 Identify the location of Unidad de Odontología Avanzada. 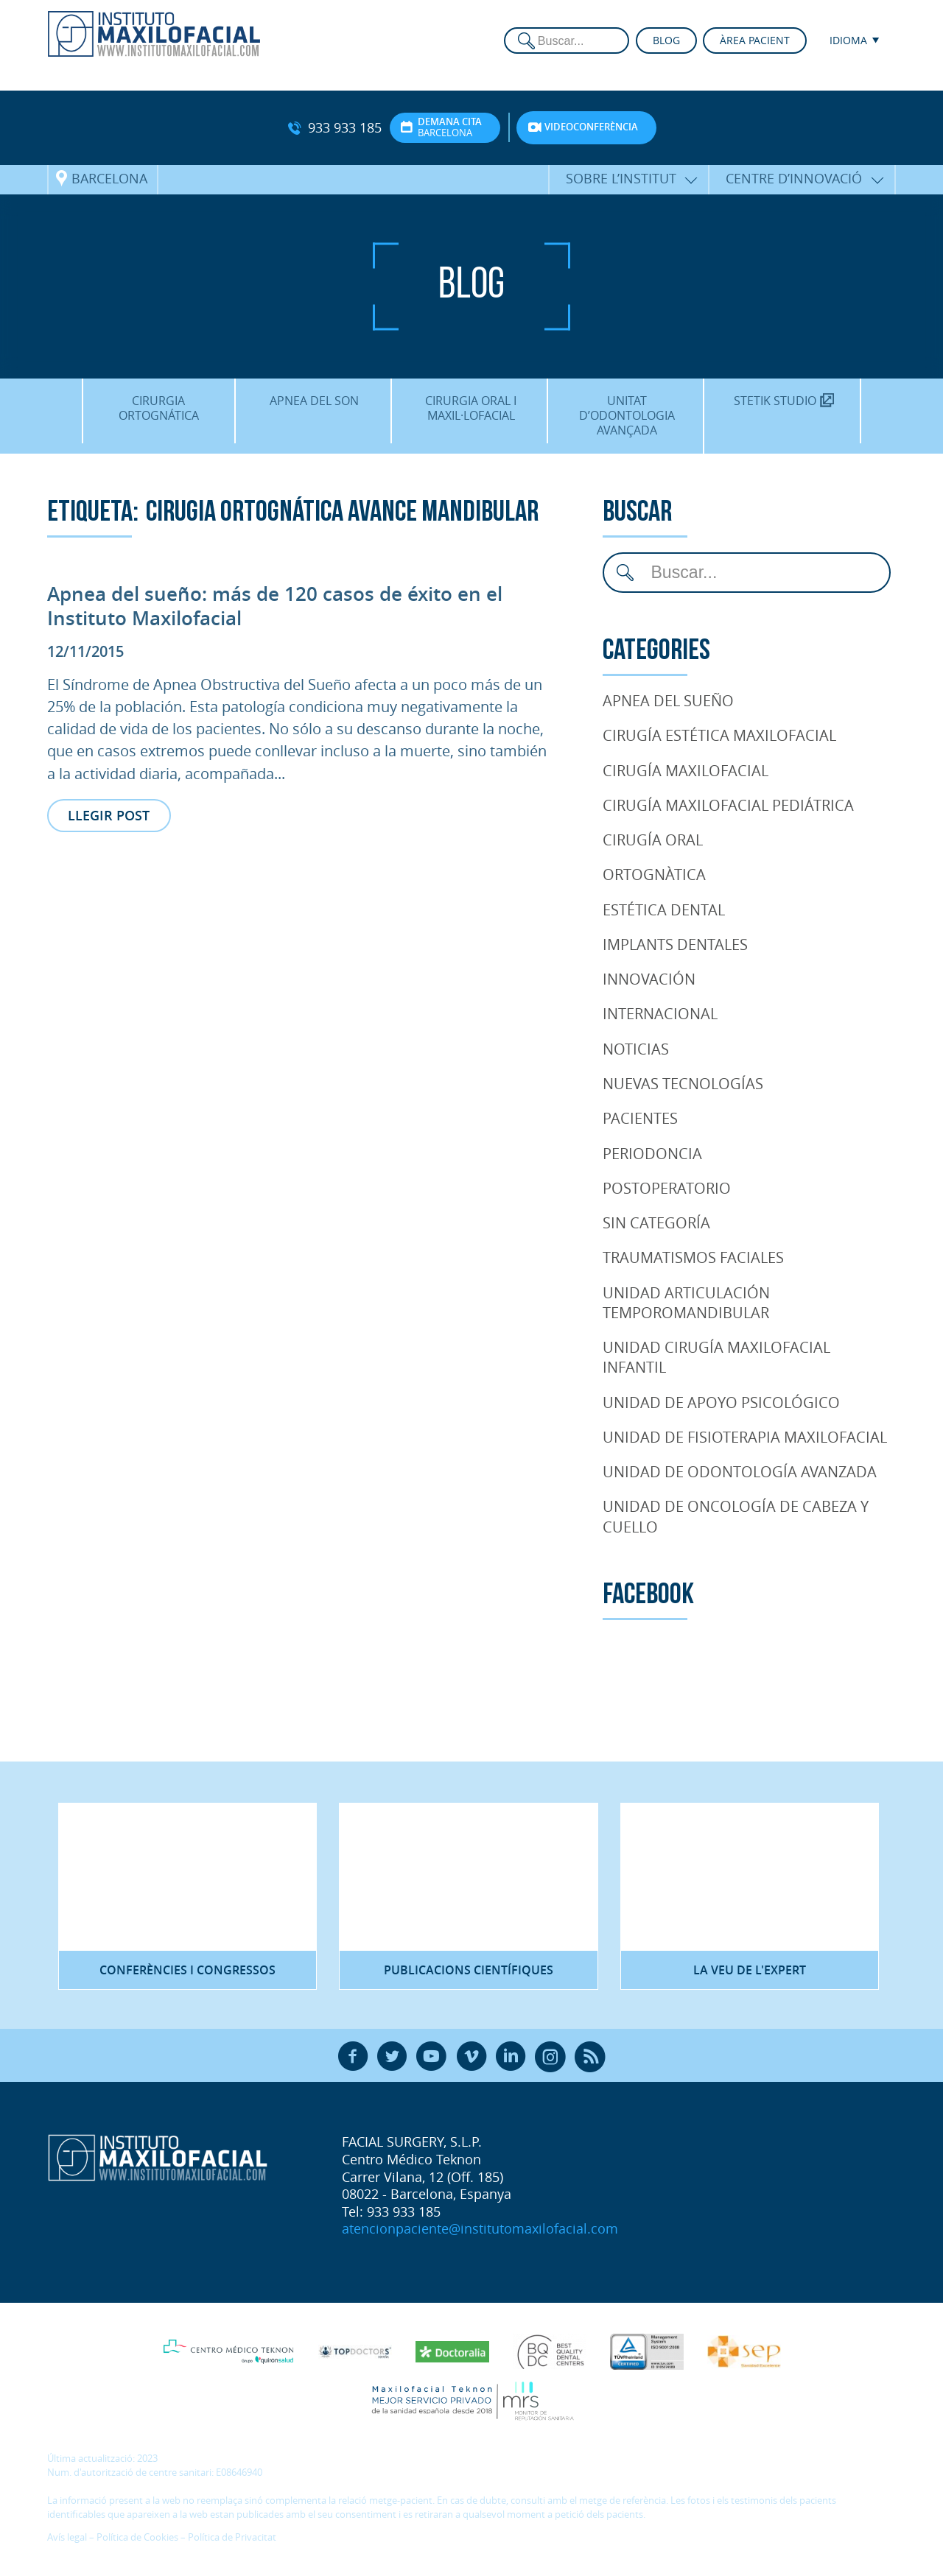
(740, 1471).